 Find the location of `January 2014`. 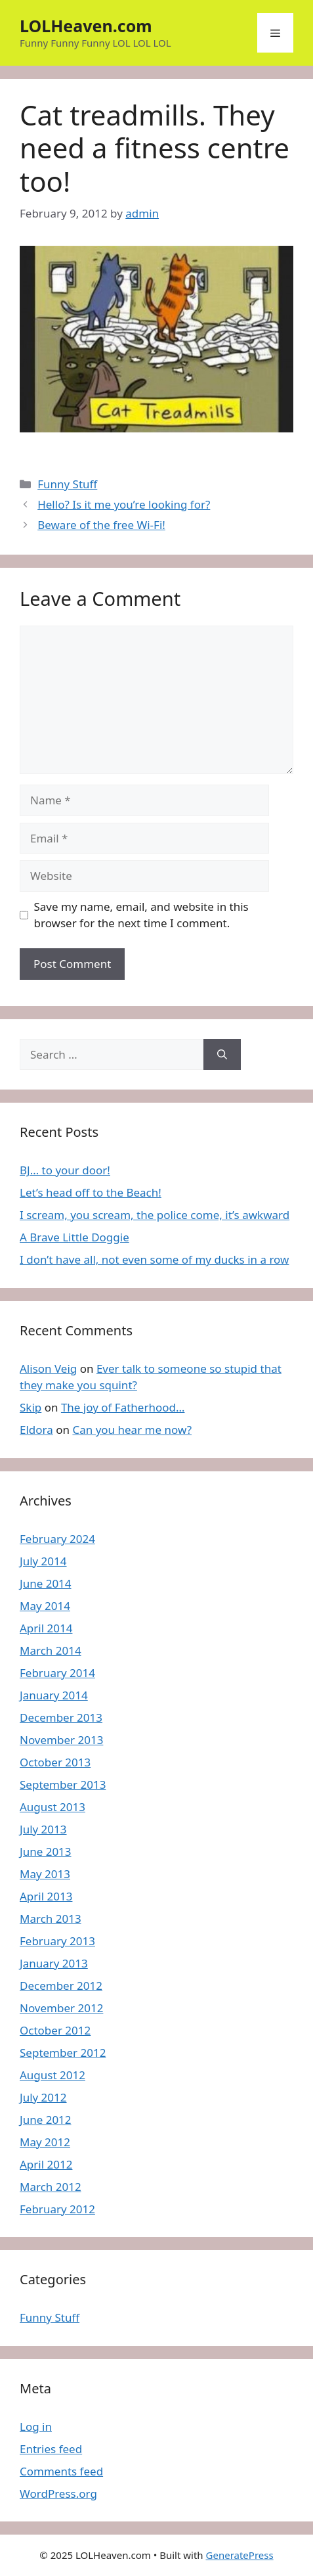

January 2014 is located at coordinates (54, 1695).